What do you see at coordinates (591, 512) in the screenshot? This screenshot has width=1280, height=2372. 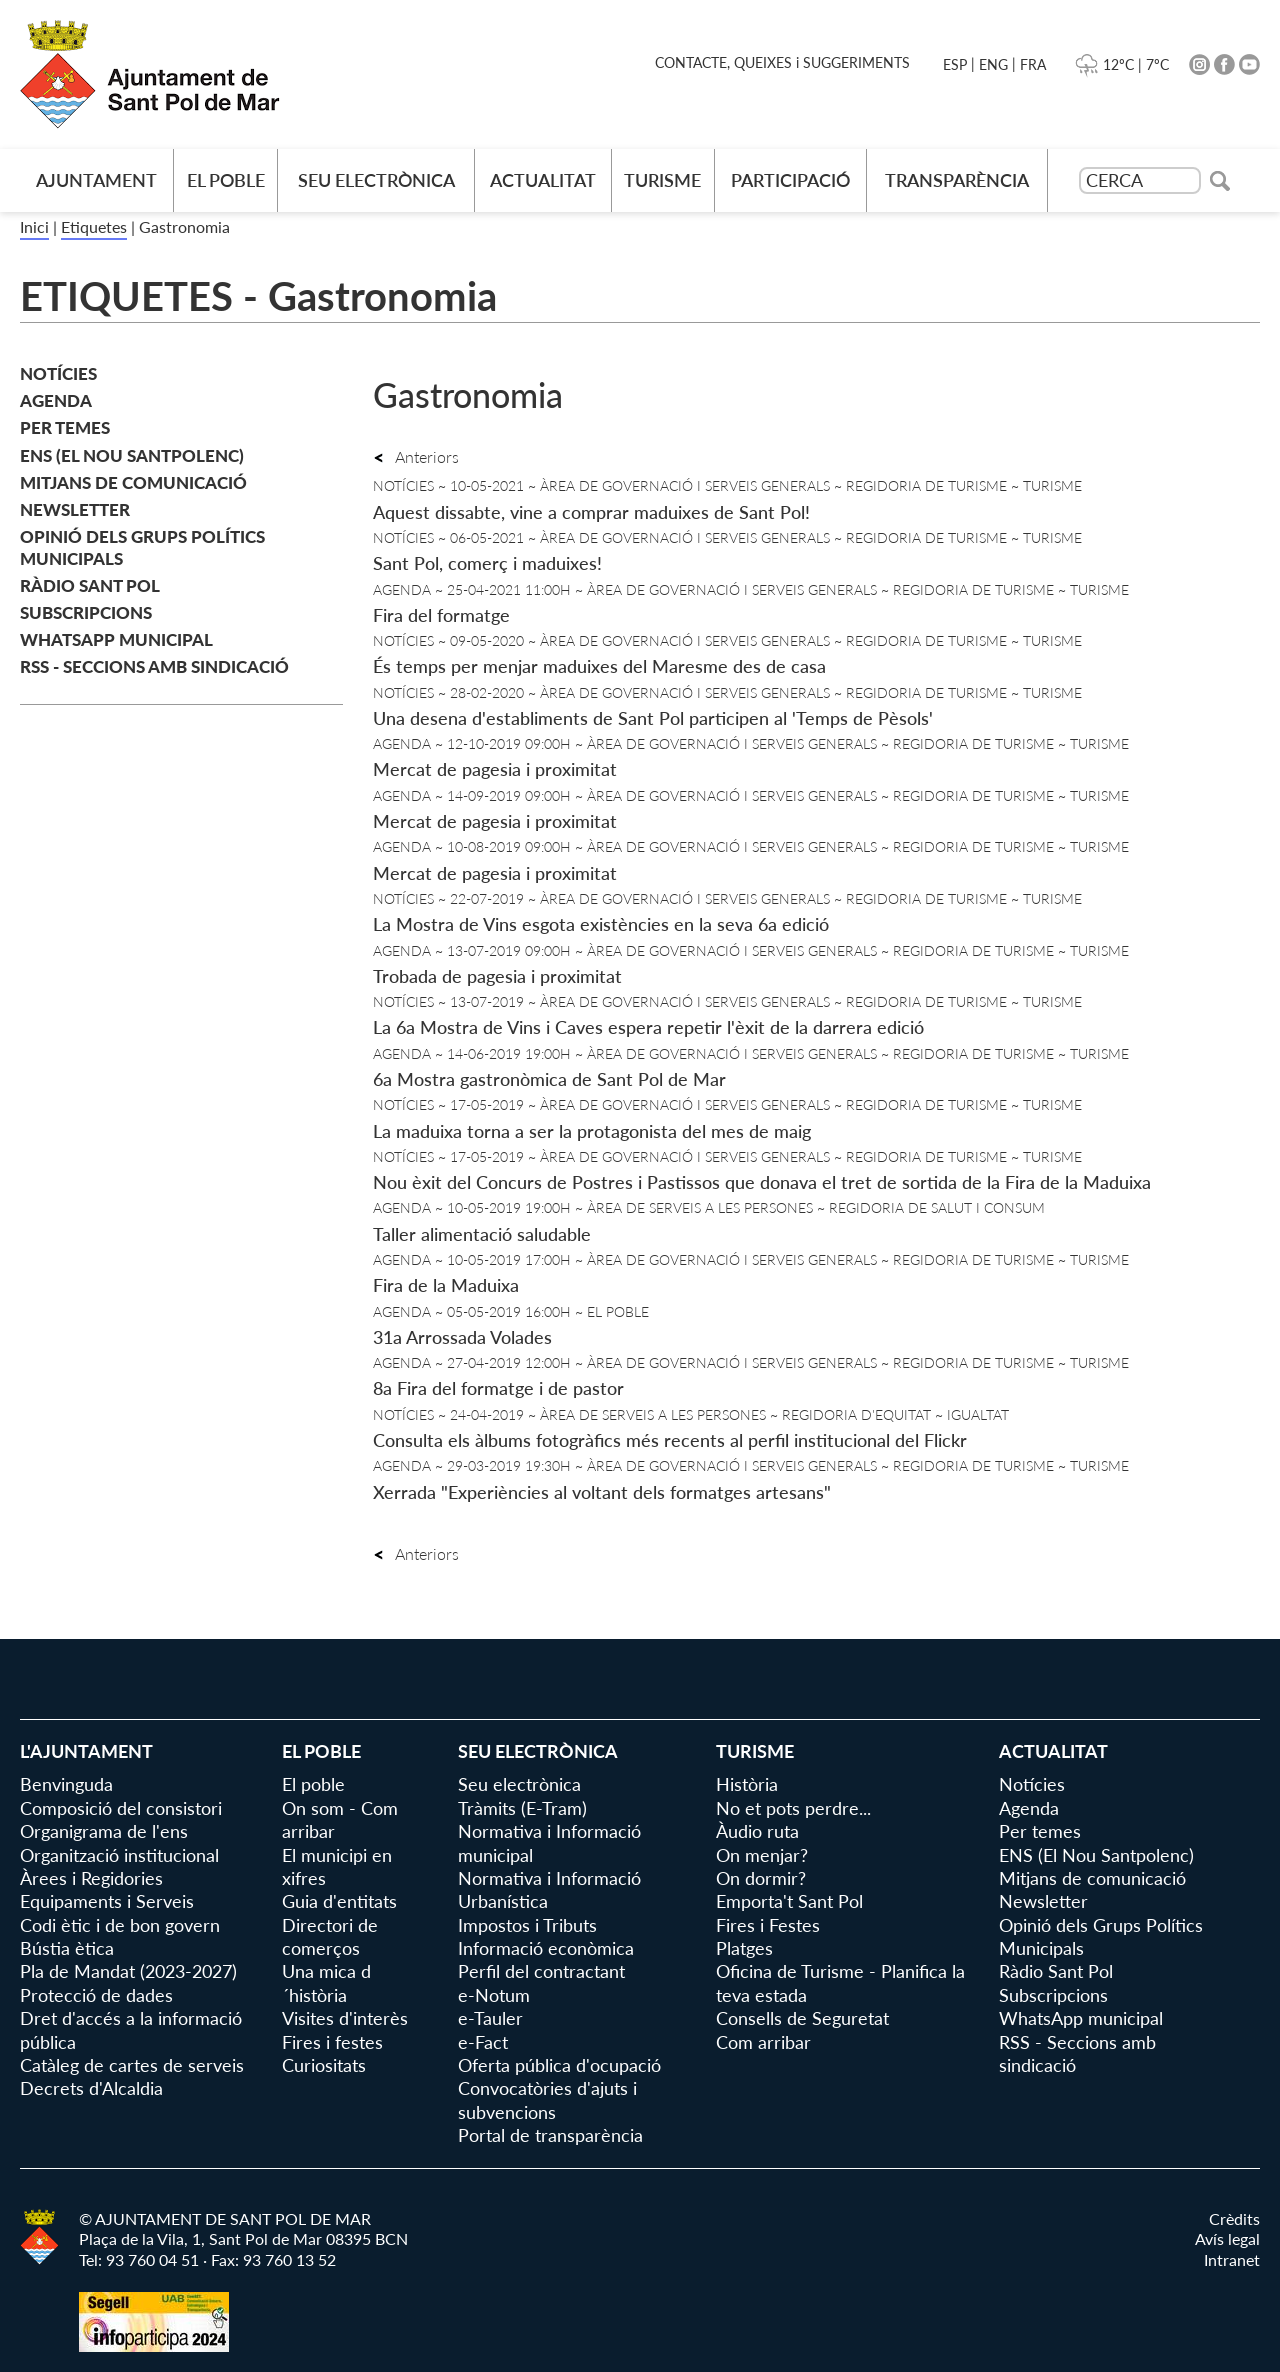 I see `Aquest dissabte, vine a comprar maduixes de Sant Pol!` at bounding box center [591, 512].